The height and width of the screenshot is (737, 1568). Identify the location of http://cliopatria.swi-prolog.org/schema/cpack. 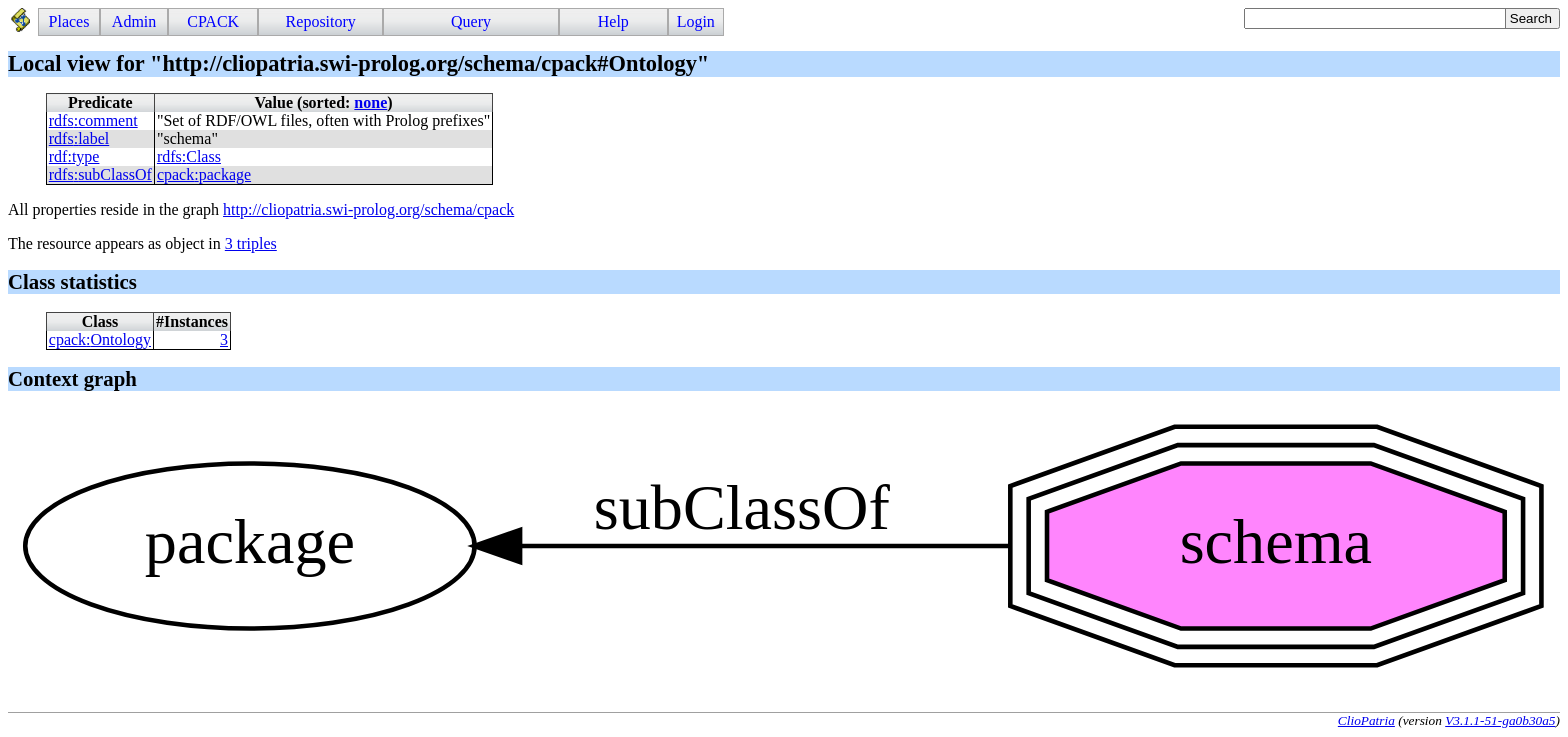
(368, 209).